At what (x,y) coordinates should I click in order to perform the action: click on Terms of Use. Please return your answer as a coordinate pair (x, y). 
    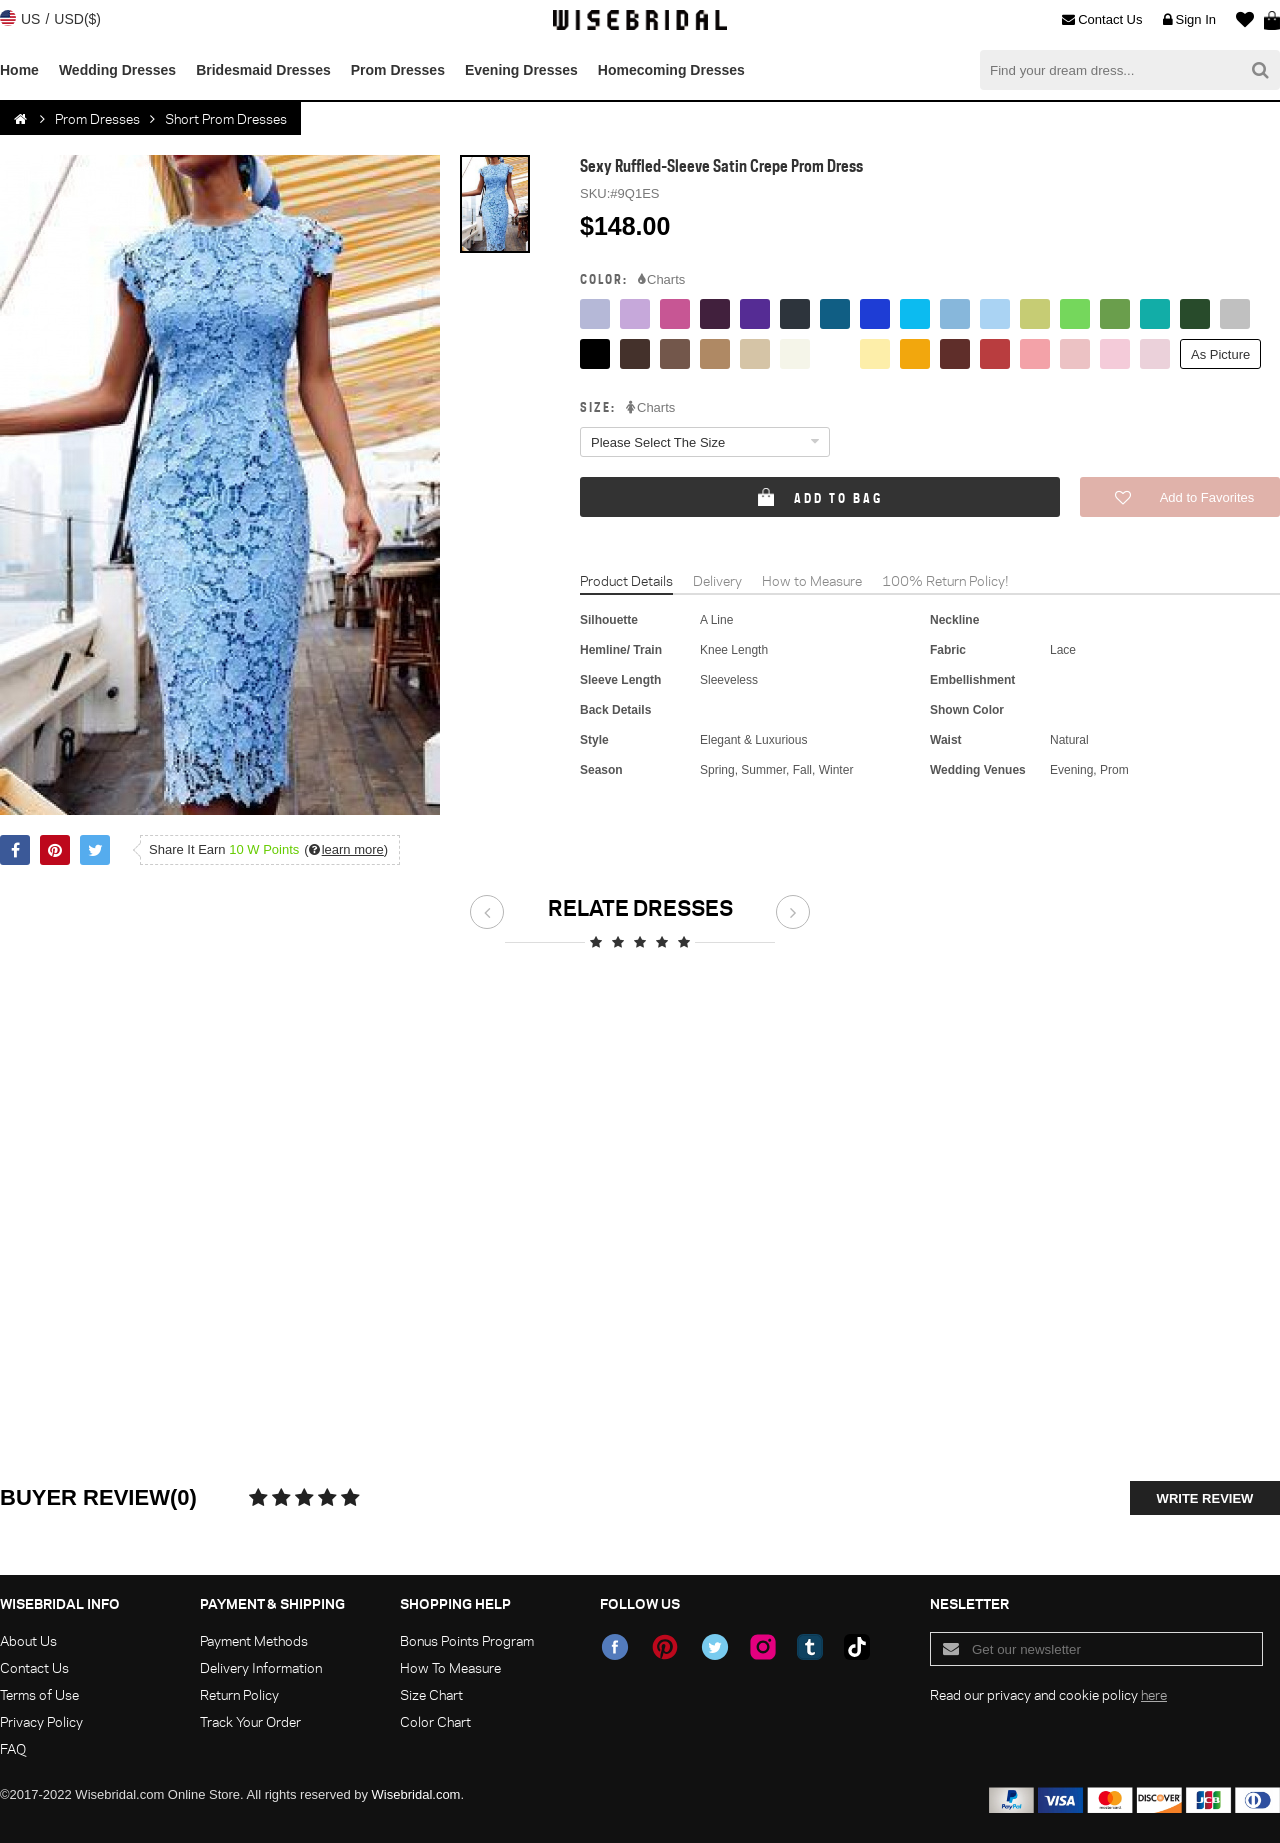
    Looking at the image, I should click on (39, 1694).